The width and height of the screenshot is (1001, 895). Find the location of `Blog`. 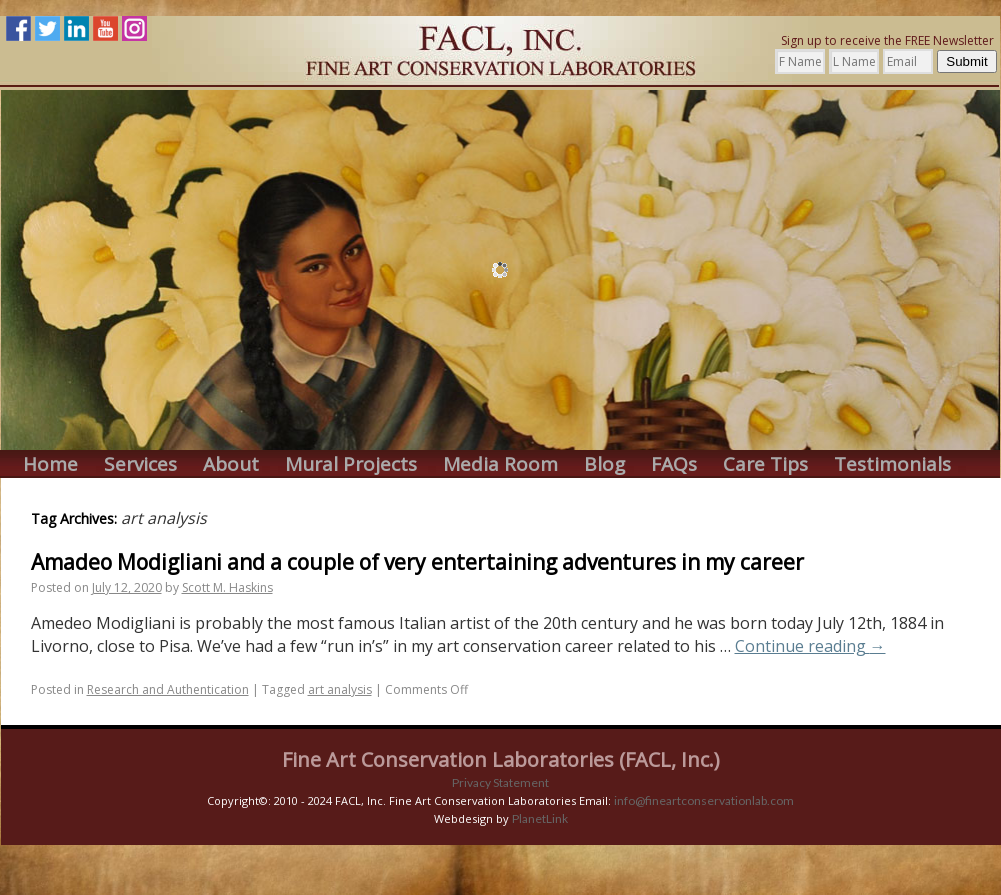

Blog is located at coordinates (604, 464).